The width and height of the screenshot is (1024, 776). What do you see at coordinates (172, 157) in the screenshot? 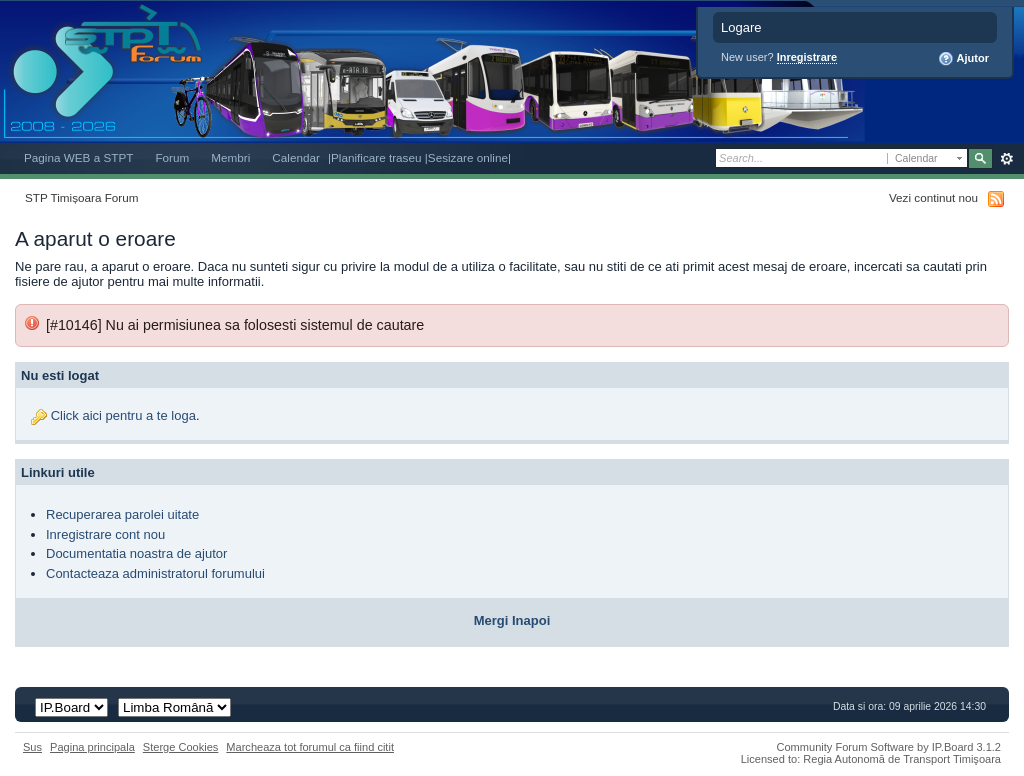
I see `Forum` at bounding box center [172, 157].